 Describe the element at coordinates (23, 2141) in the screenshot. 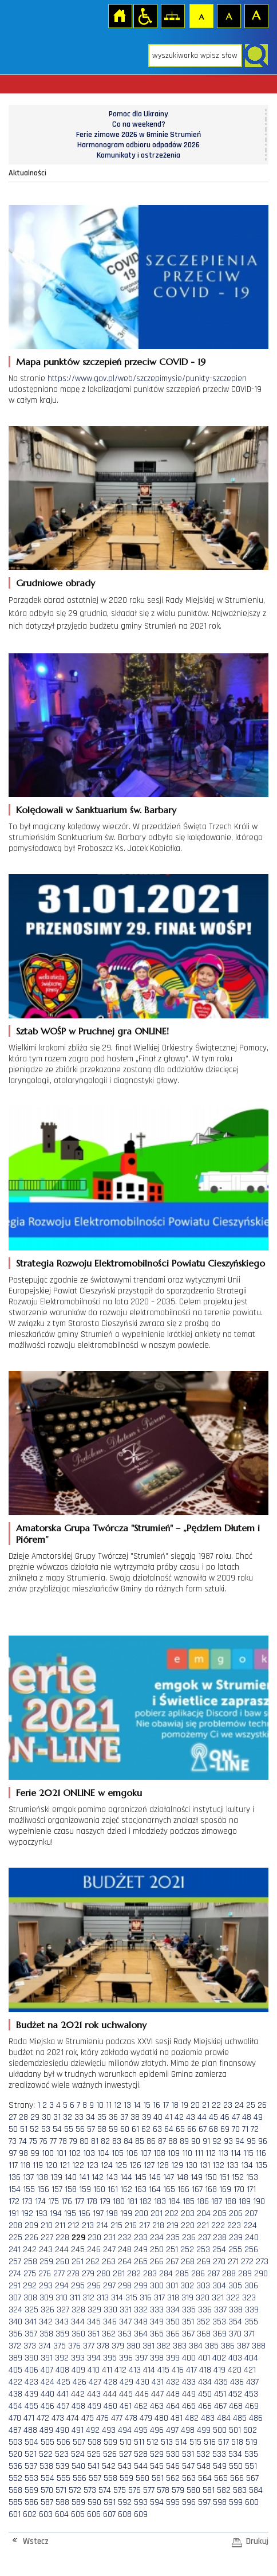

I see `74` at that location.